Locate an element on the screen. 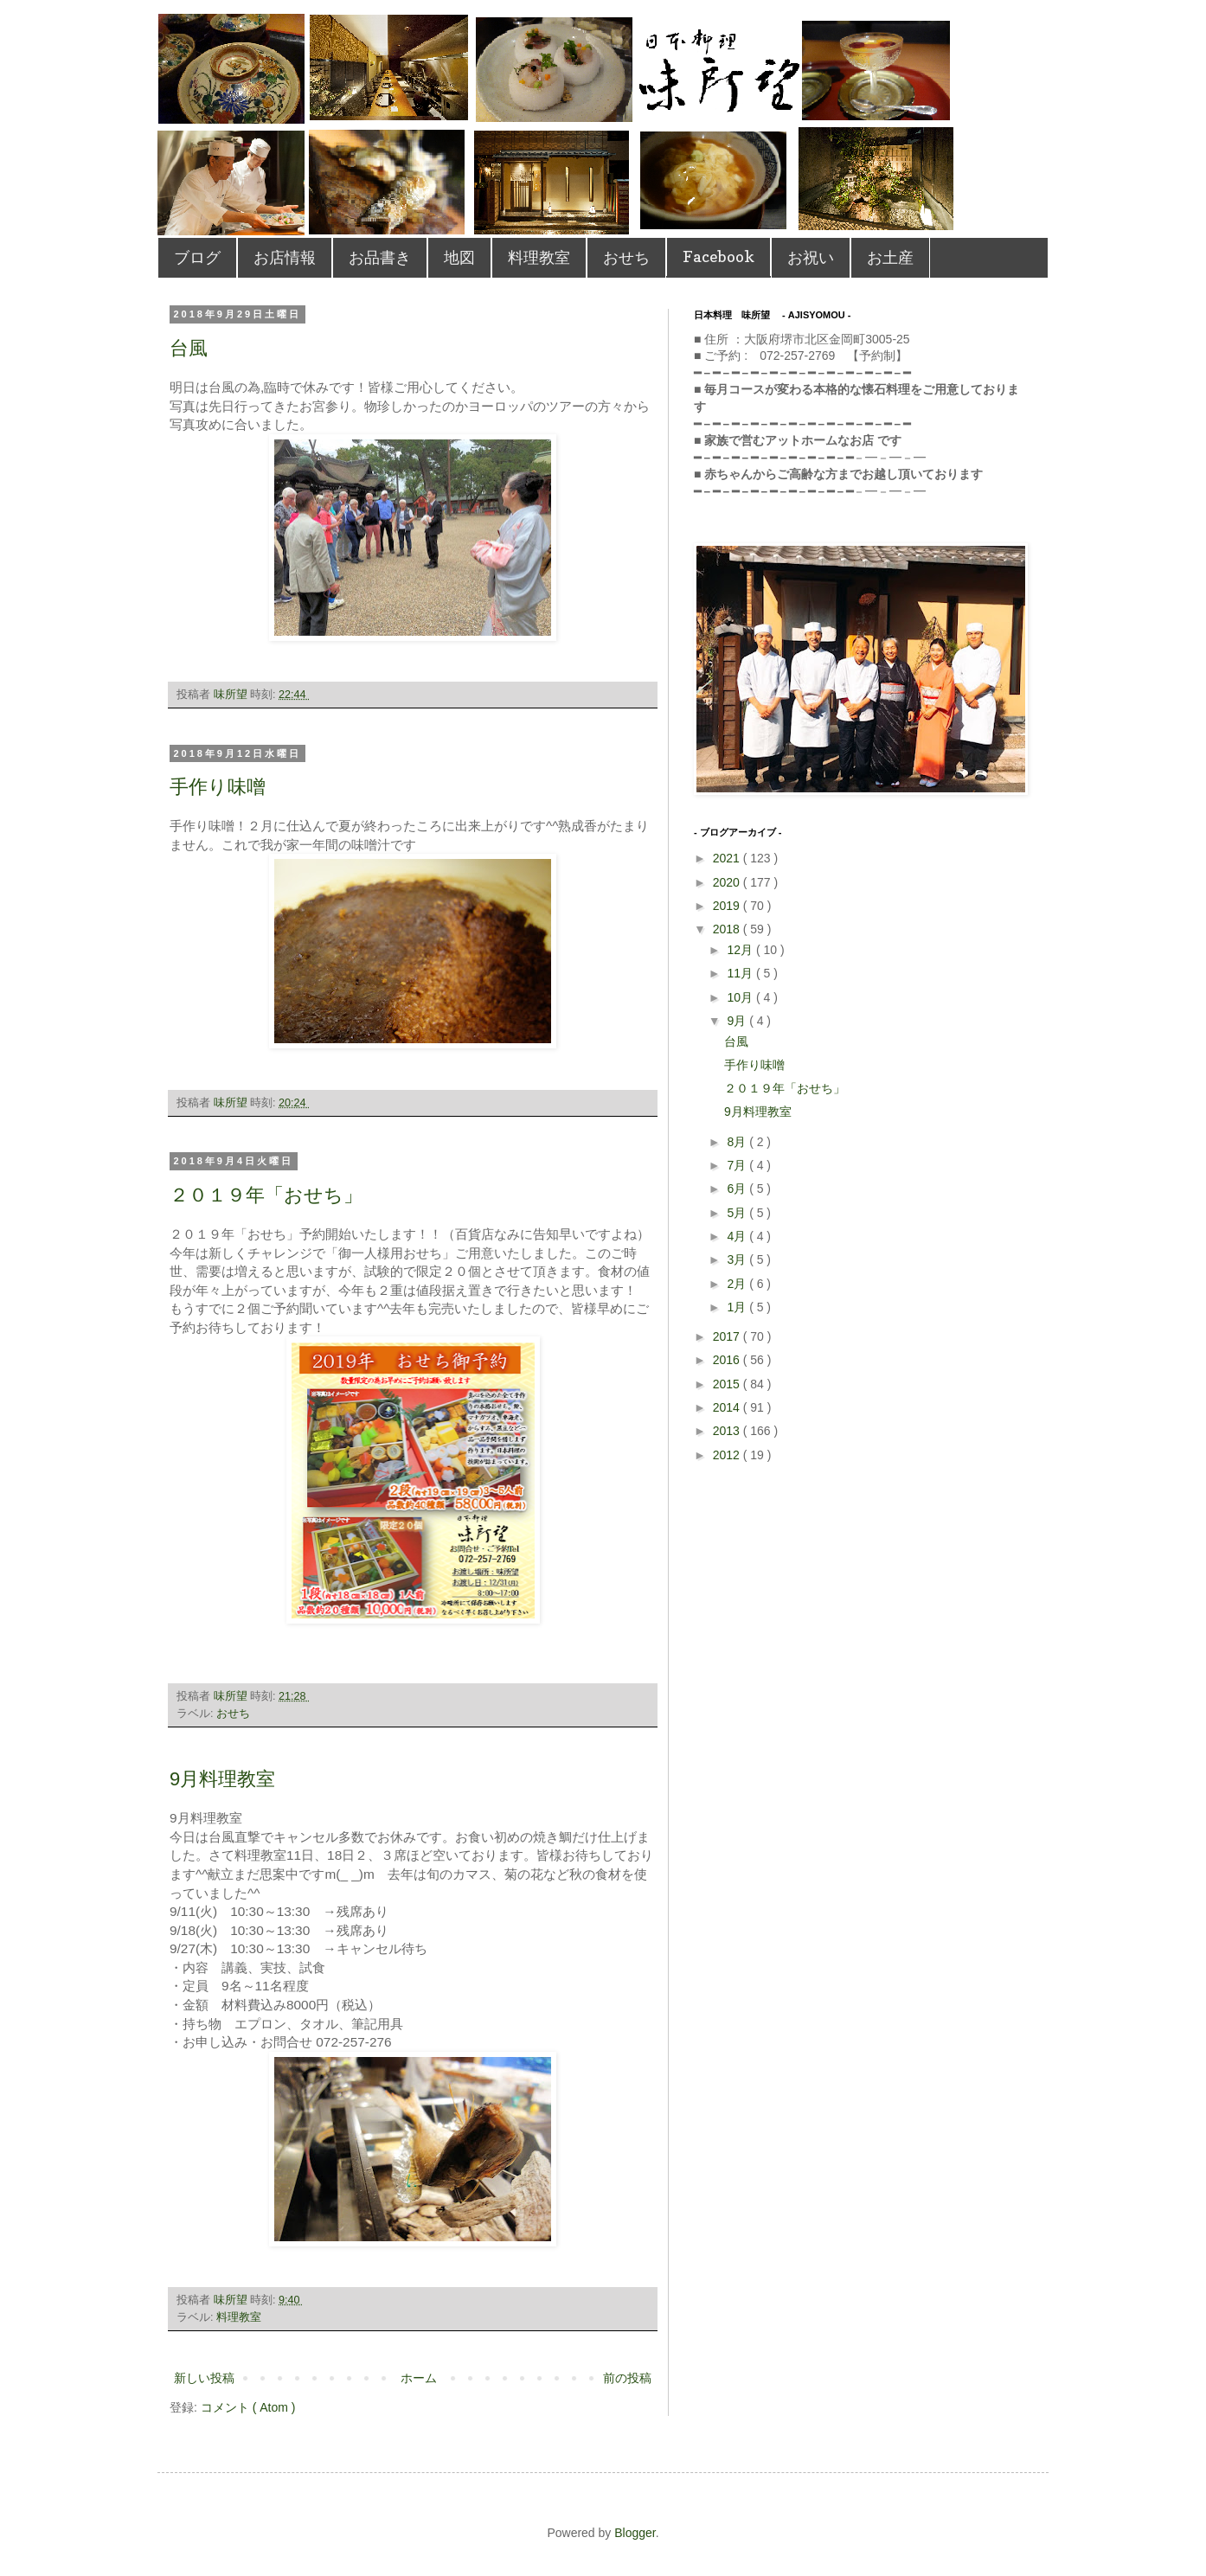 Image resolution: width=1206 pixels, height=2576 pixels. 地図 is located at coordinates (459, 257).